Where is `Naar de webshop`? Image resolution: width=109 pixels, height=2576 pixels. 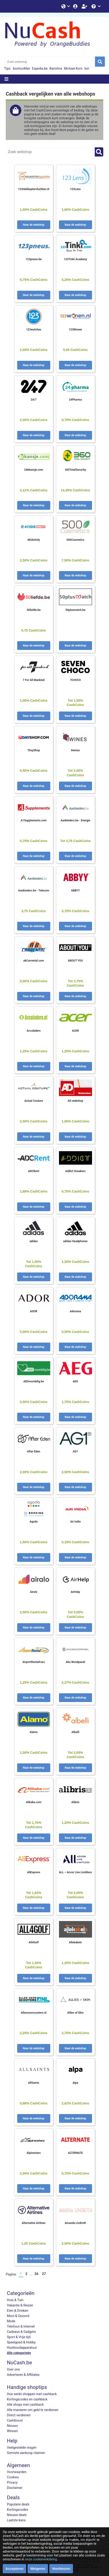 Naar de webshop is located at coordinates (33, 224).